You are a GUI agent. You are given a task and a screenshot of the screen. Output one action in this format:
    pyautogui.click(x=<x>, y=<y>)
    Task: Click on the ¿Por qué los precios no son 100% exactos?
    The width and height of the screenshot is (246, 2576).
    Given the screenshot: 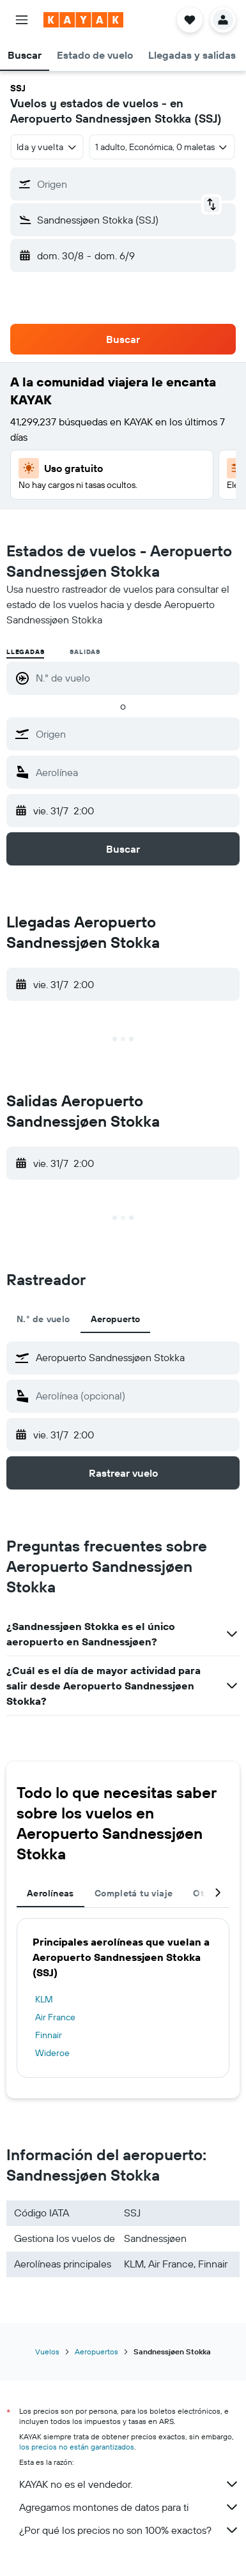 What is the action you would take?
    pyautogui.click(x=129, y=2530)
    